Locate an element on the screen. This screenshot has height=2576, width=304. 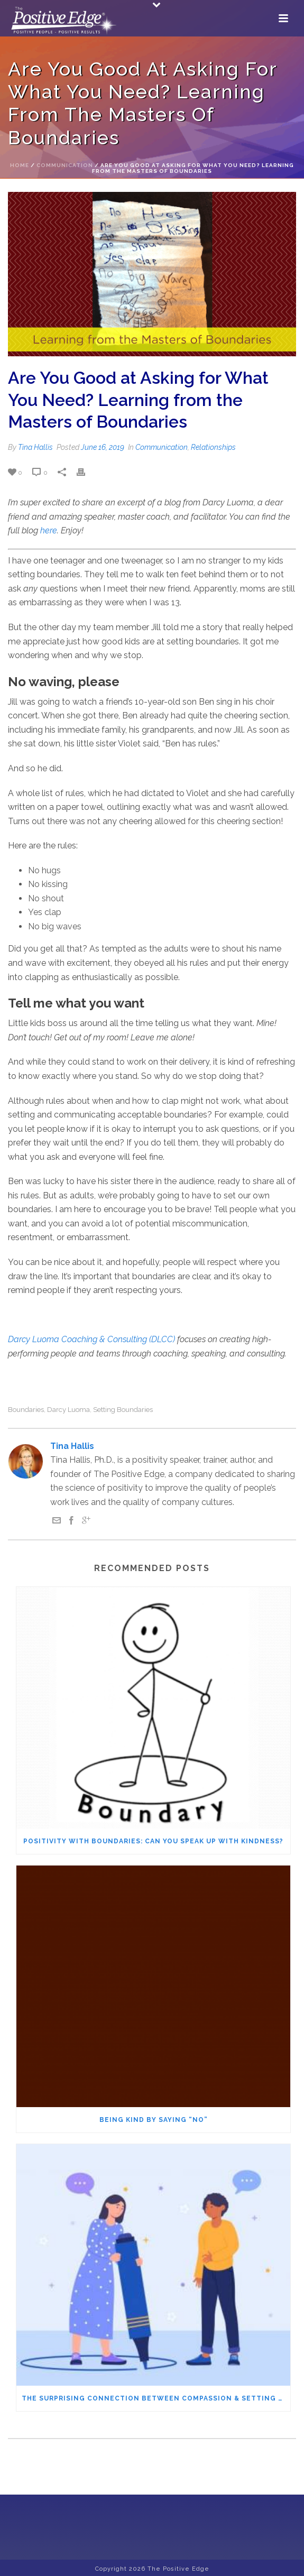
Darcy Luoma Coaching & Consulting (DLCC) is located at coordinates (91, 1339).